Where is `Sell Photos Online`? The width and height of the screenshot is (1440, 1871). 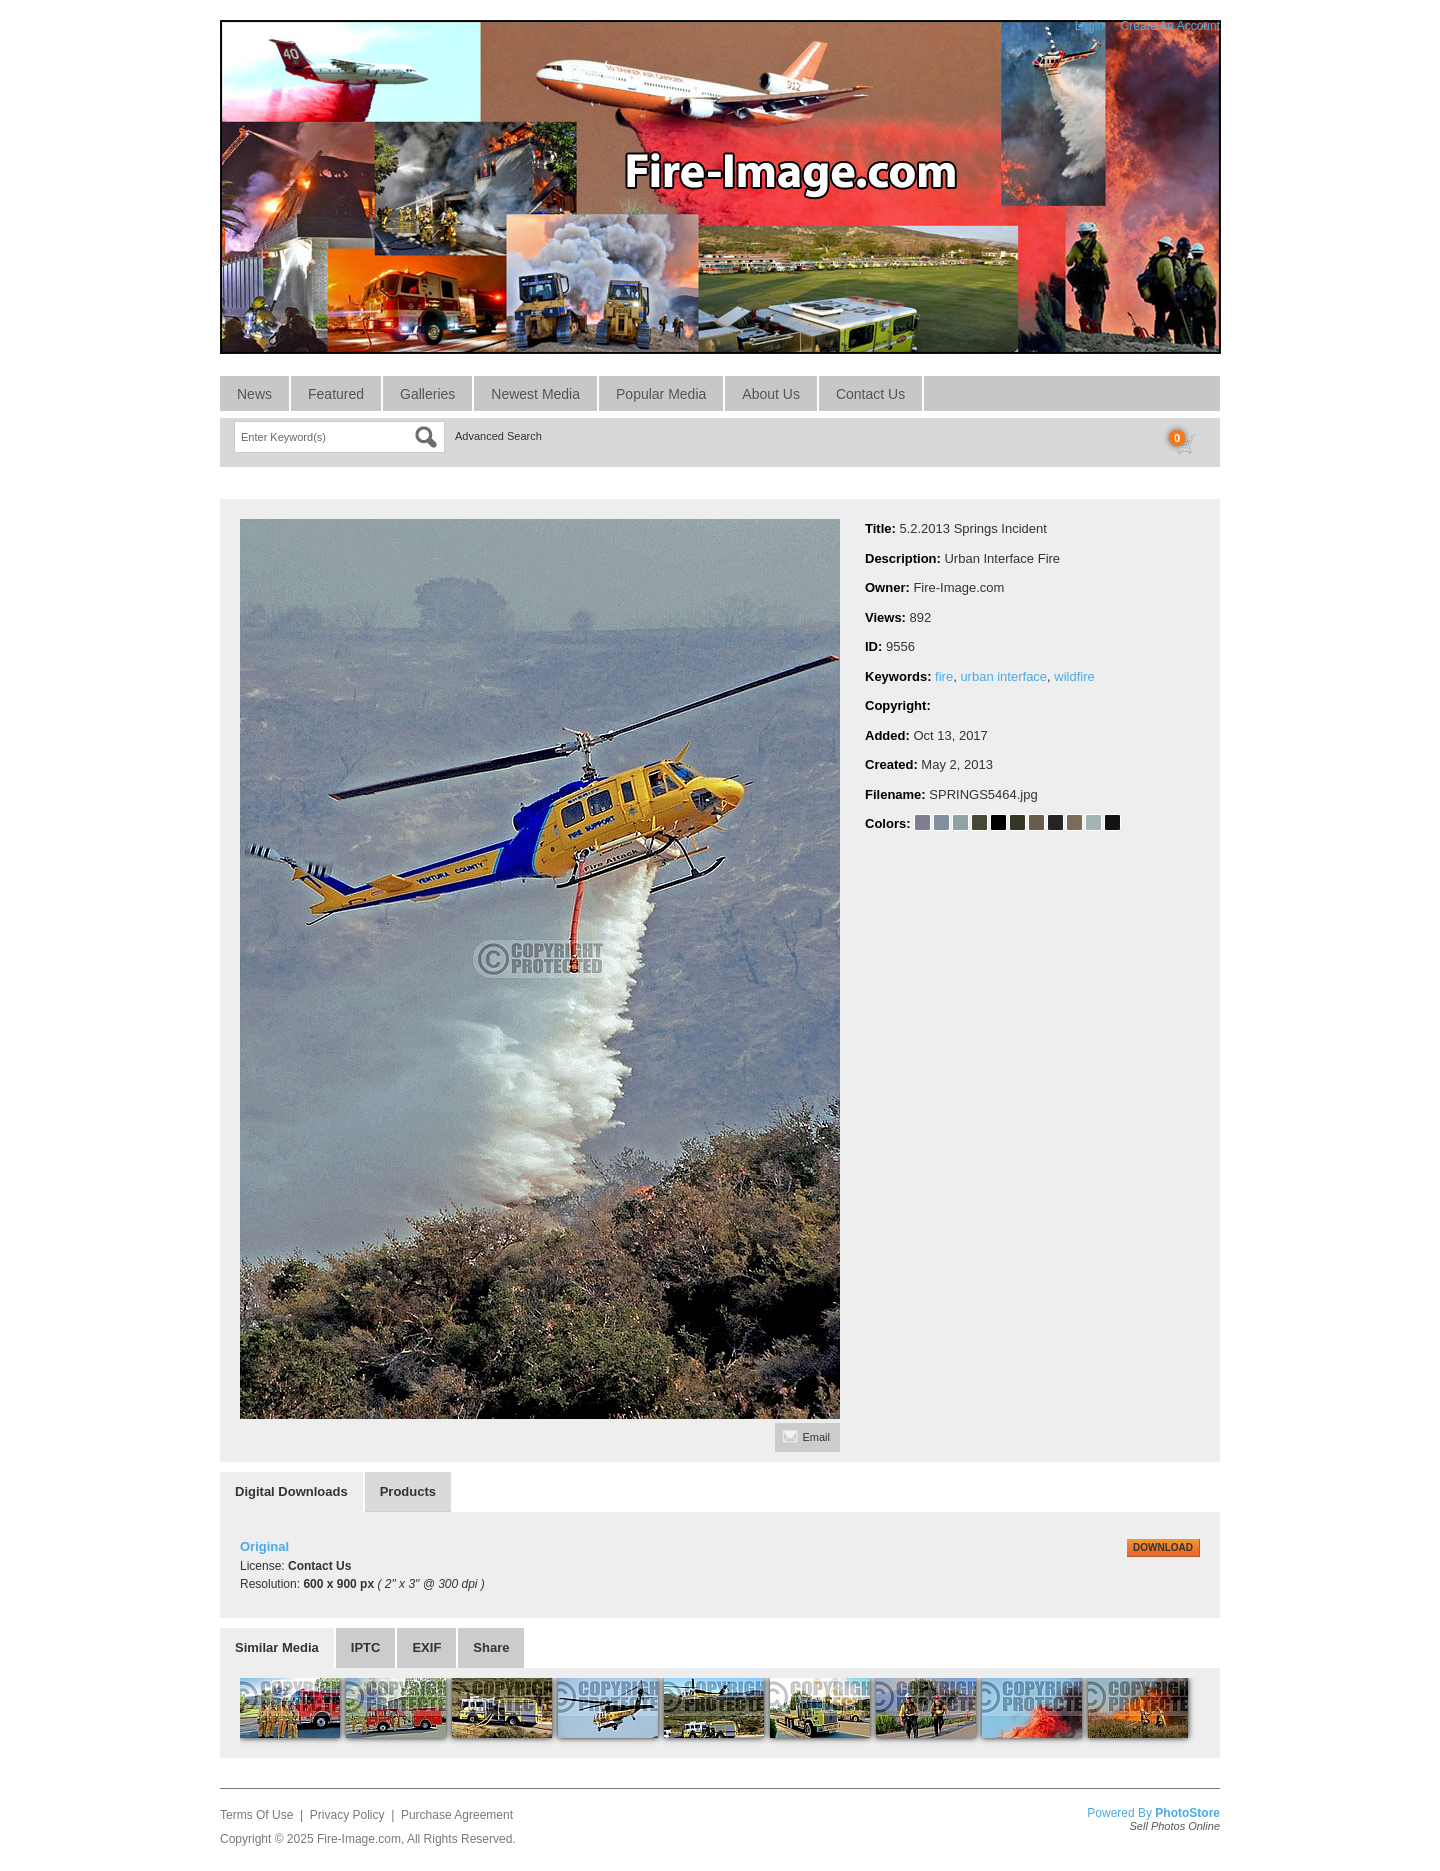 Sell Photos Online is located at coordinates (1175, 1826).